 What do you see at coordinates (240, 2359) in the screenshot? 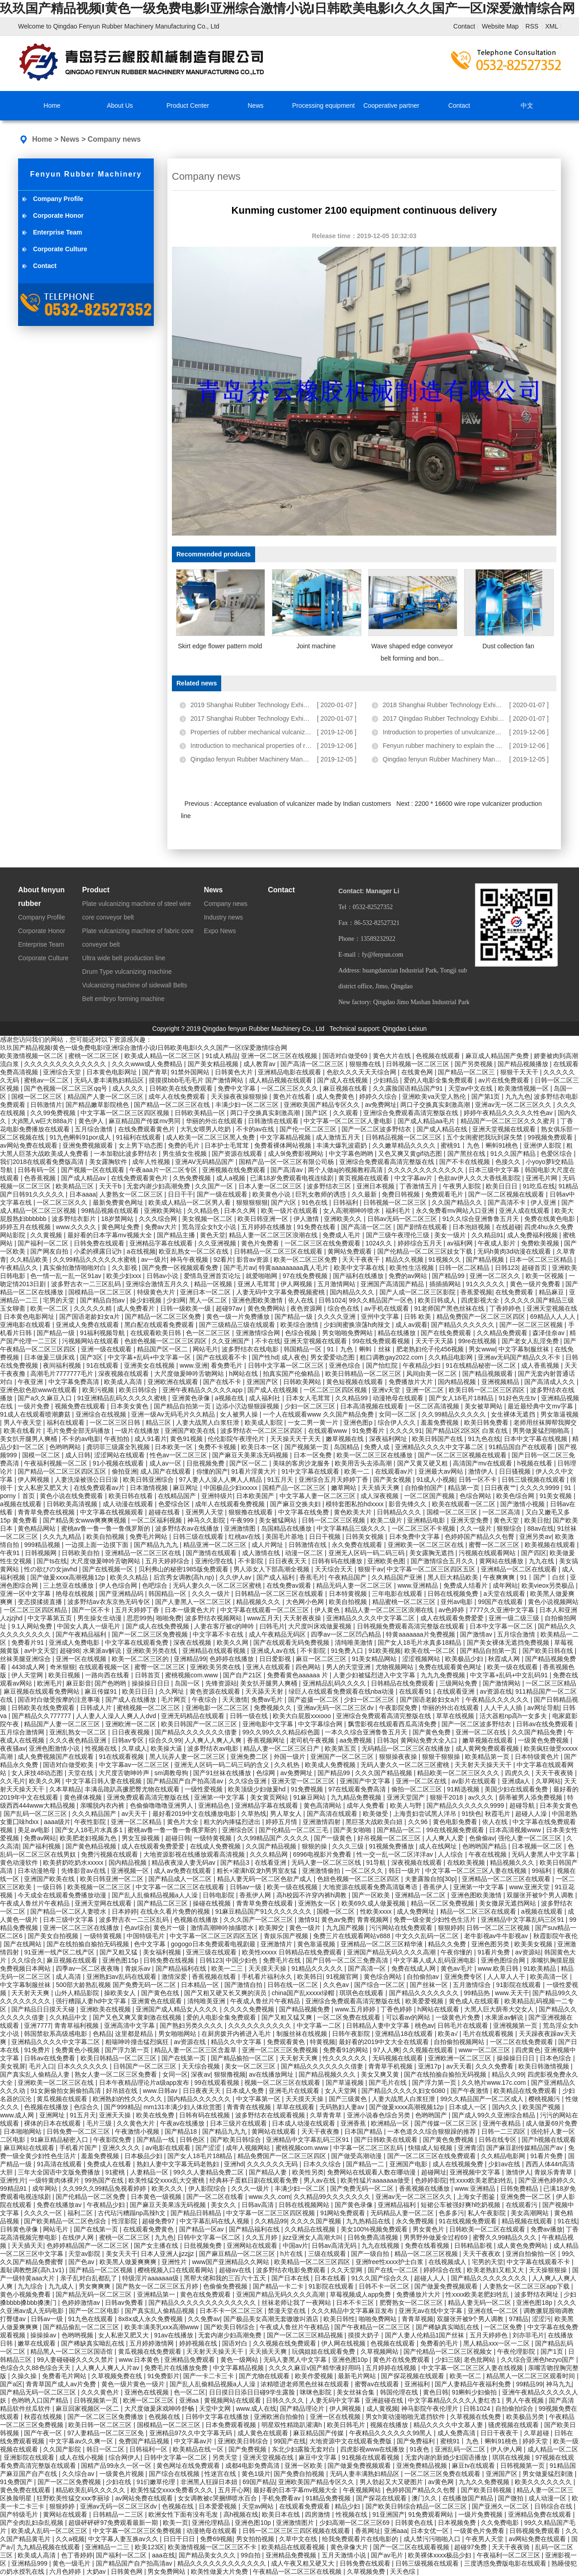
I see `黄色一级网站` at bounding box center [240, 2359].